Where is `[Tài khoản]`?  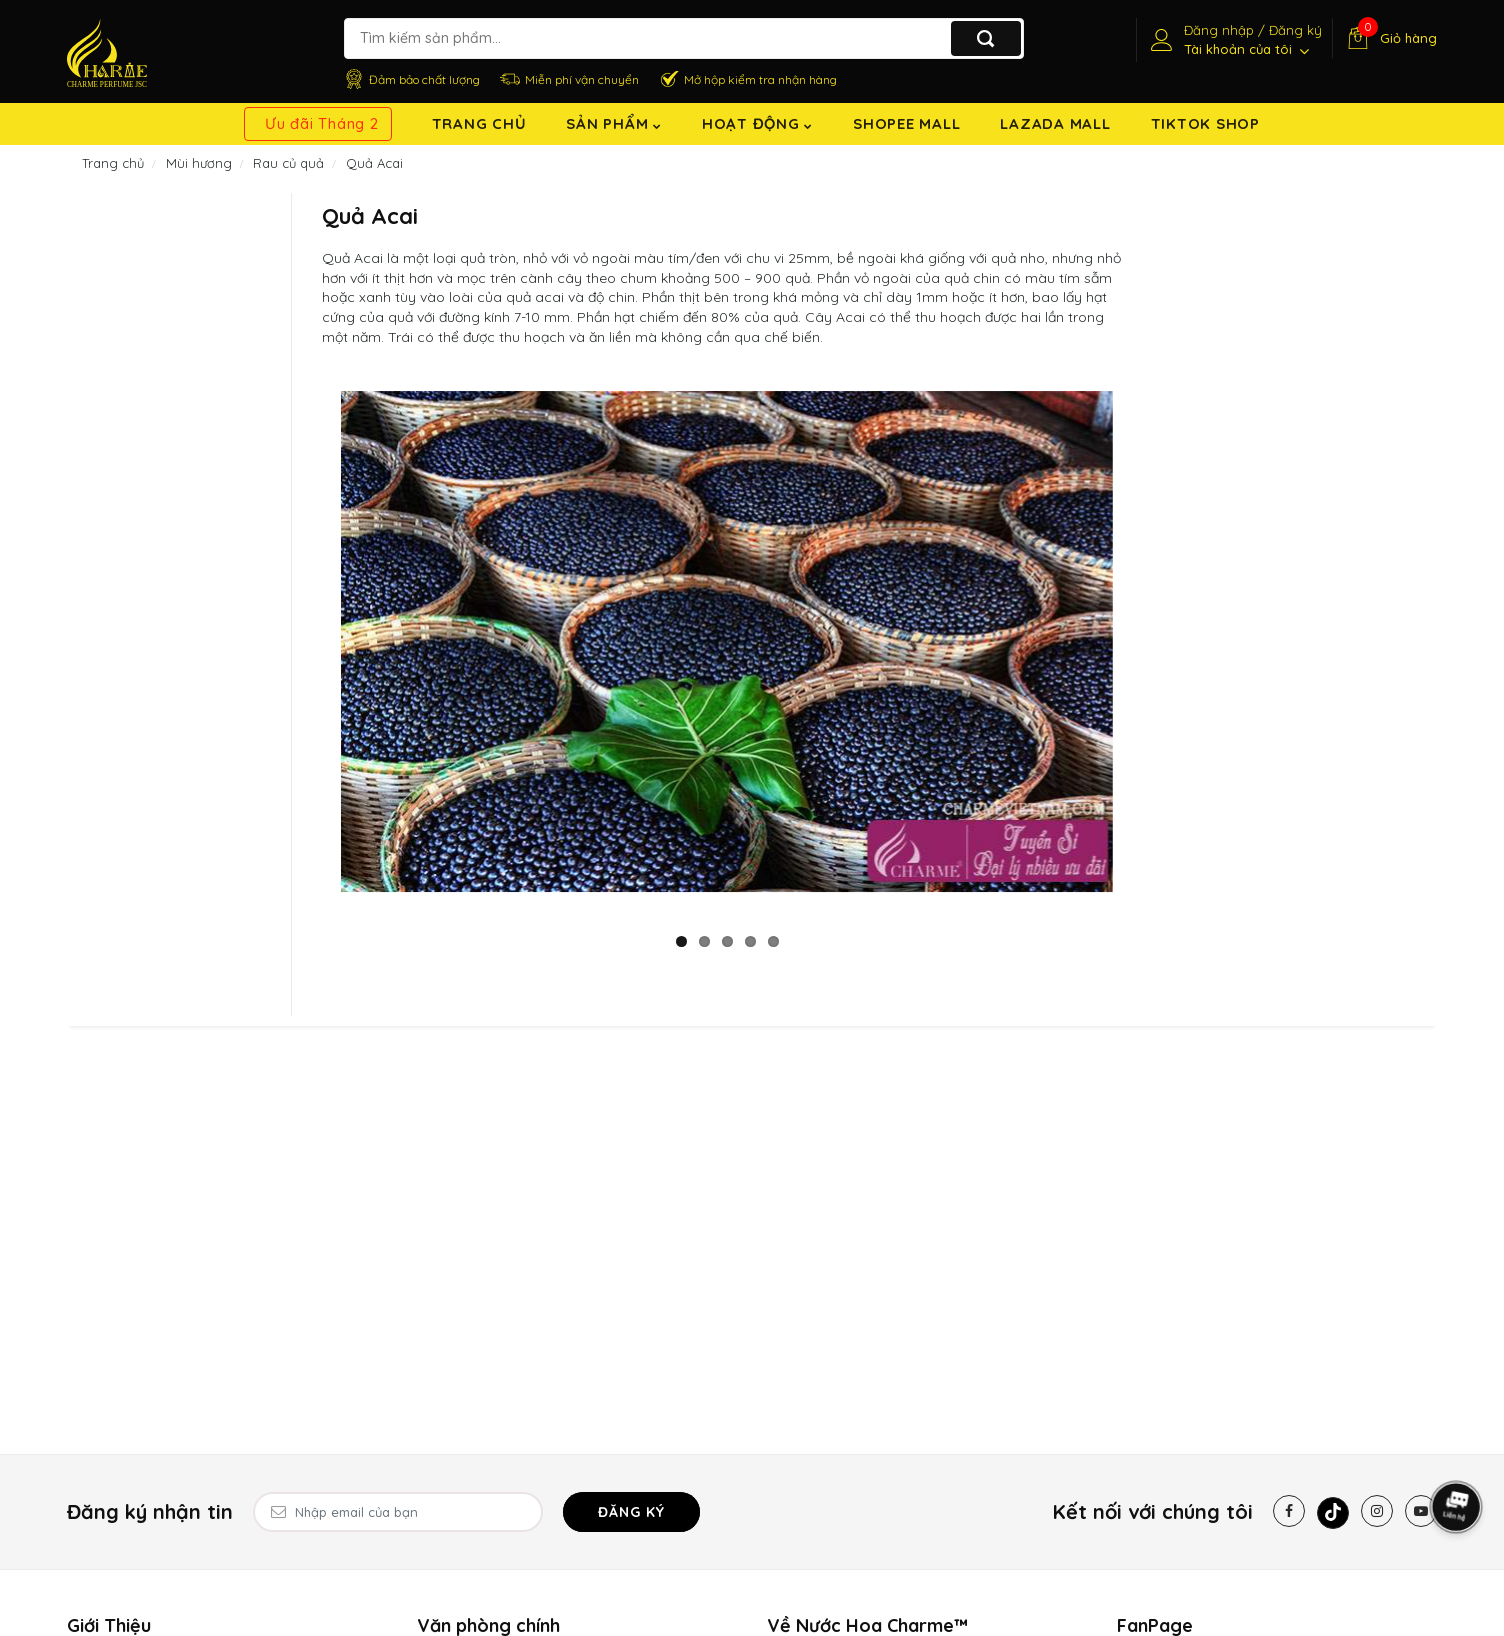 [Tài khoản] is located at coordinates (1234, 40).